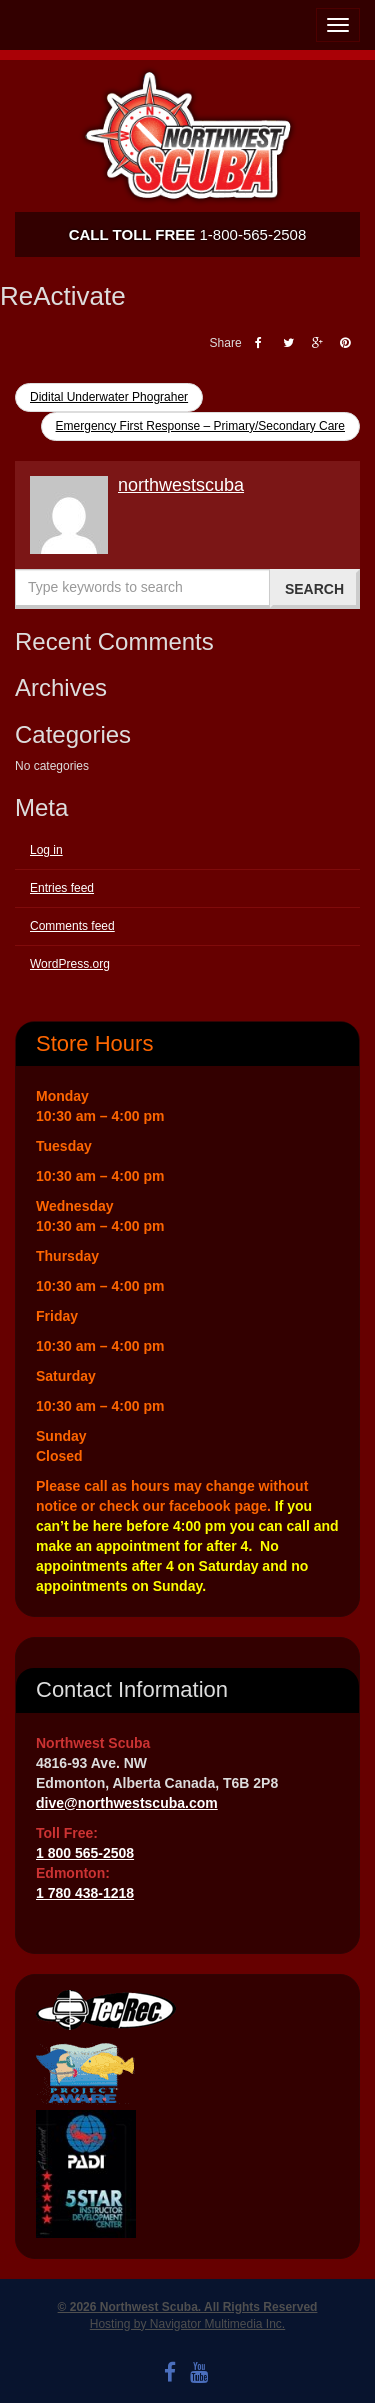 This screenshot has height=2403, width=375. I want to click on Didital Underwater Phograher, so click(109, 397).